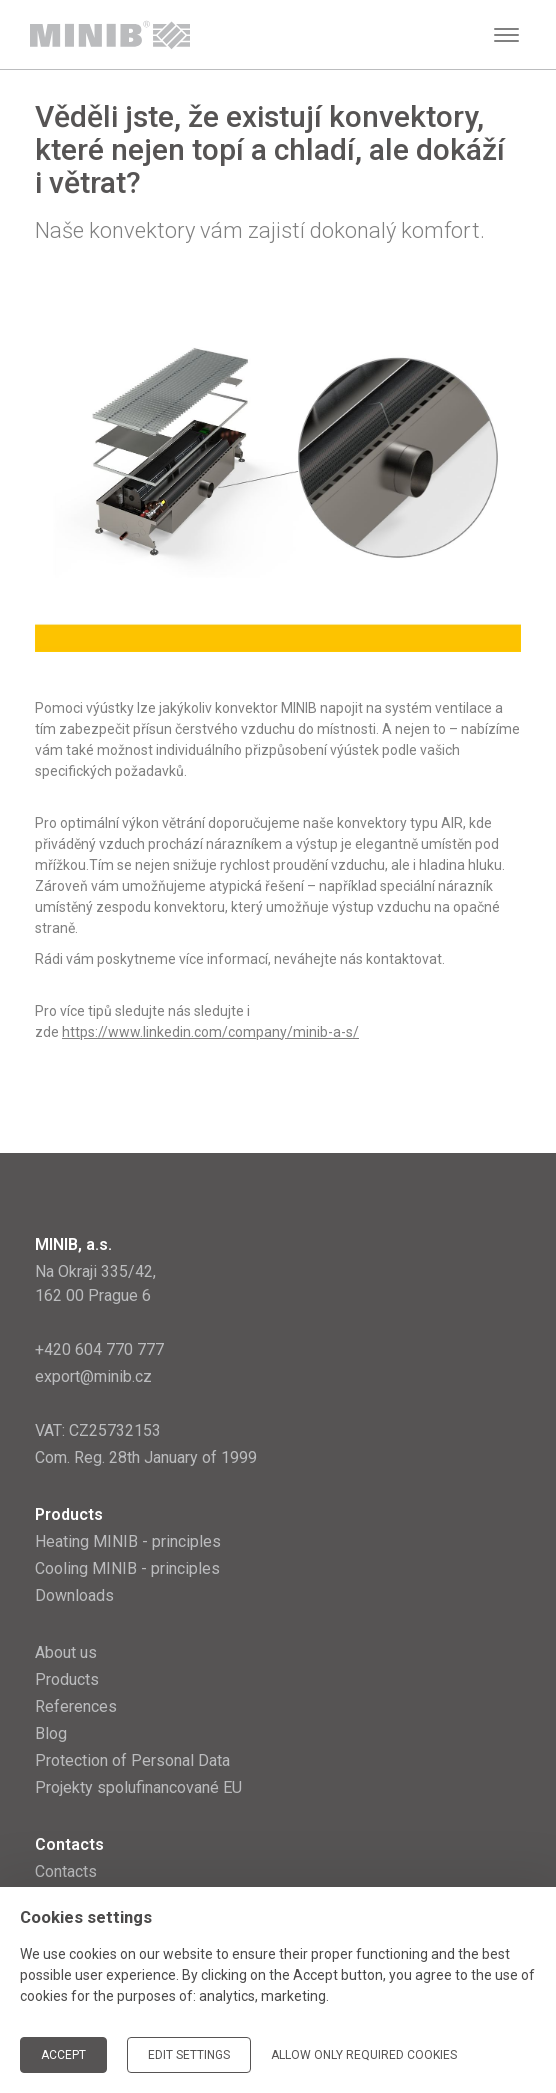 Image resolution: width=556 pixels, height=2093 pixels. I want to click on https://www.linkedin.com/company/minib-a-s/, so click(210, 1032).